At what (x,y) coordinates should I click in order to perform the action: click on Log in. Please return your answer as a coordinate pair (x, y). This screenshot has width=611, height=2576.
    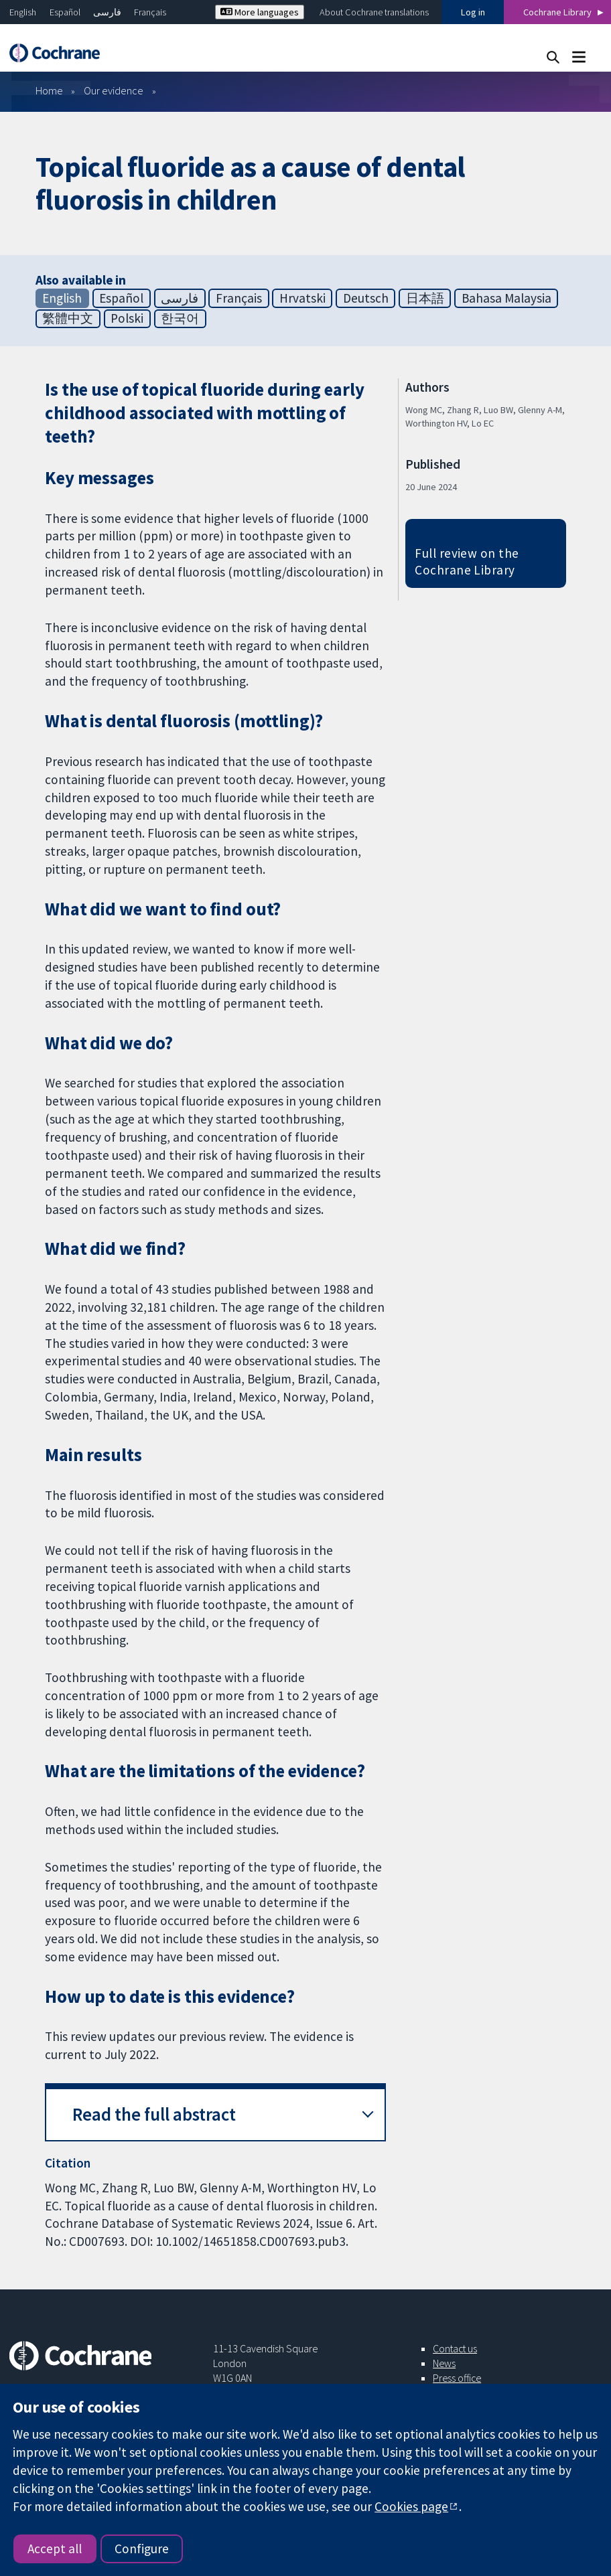
    Looking at the image, I should click on (473, 12).